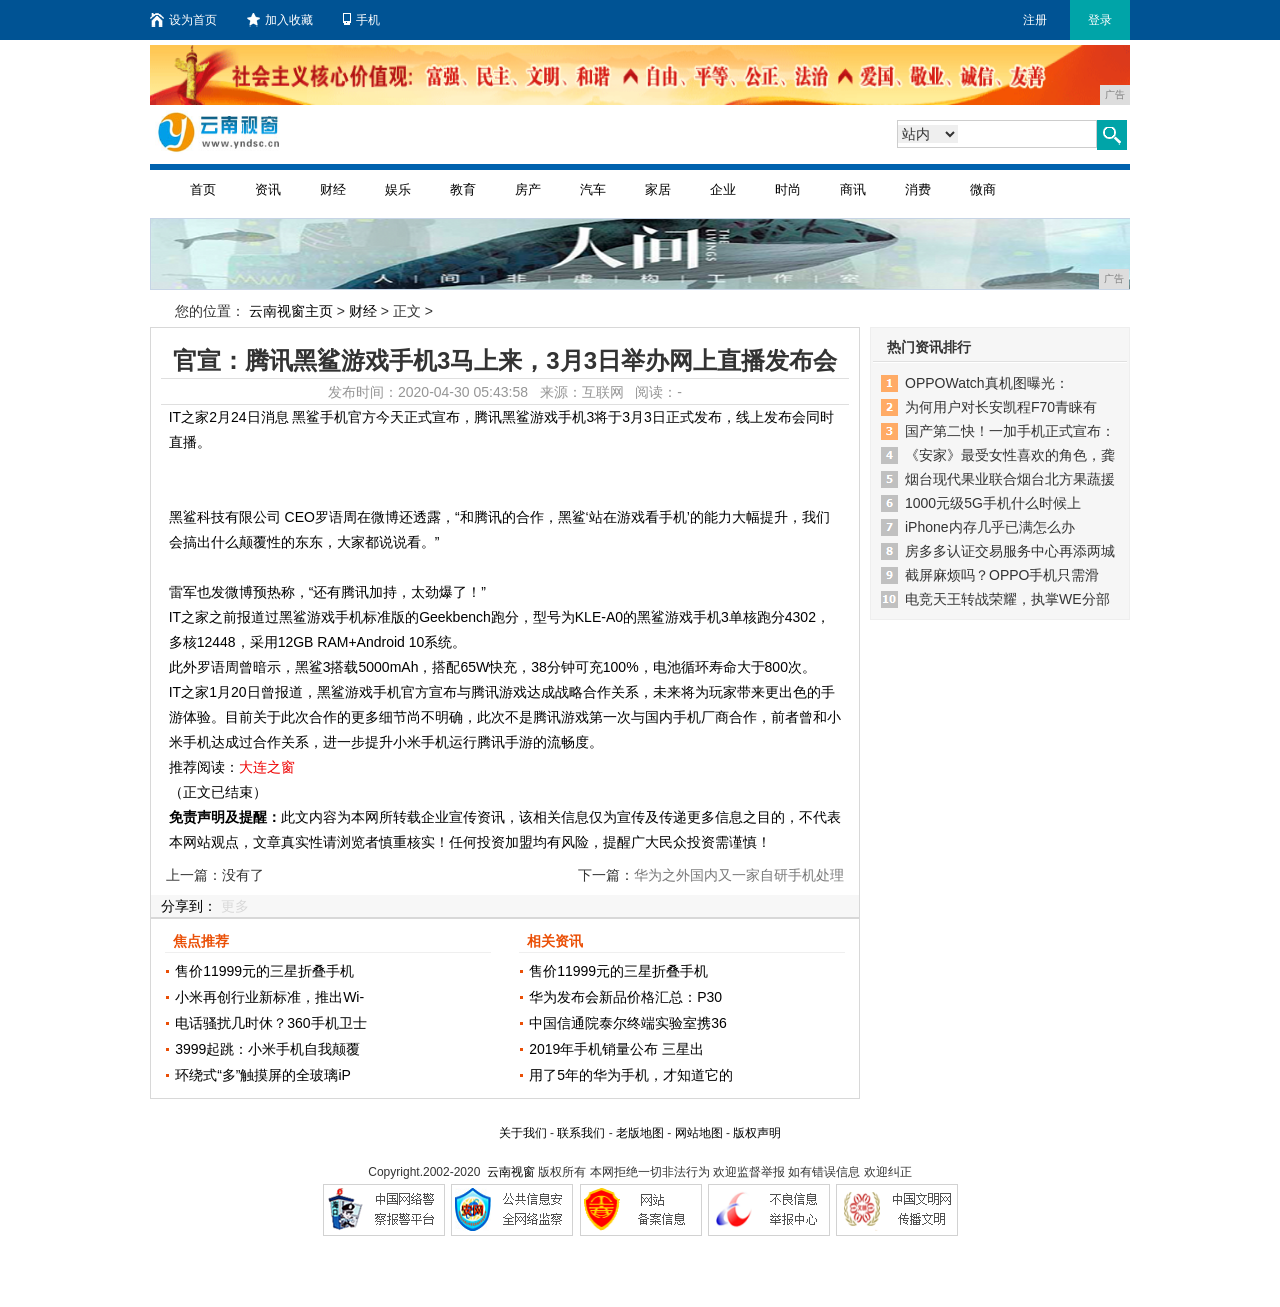  I want to click on 资讯, so click(268, 189).